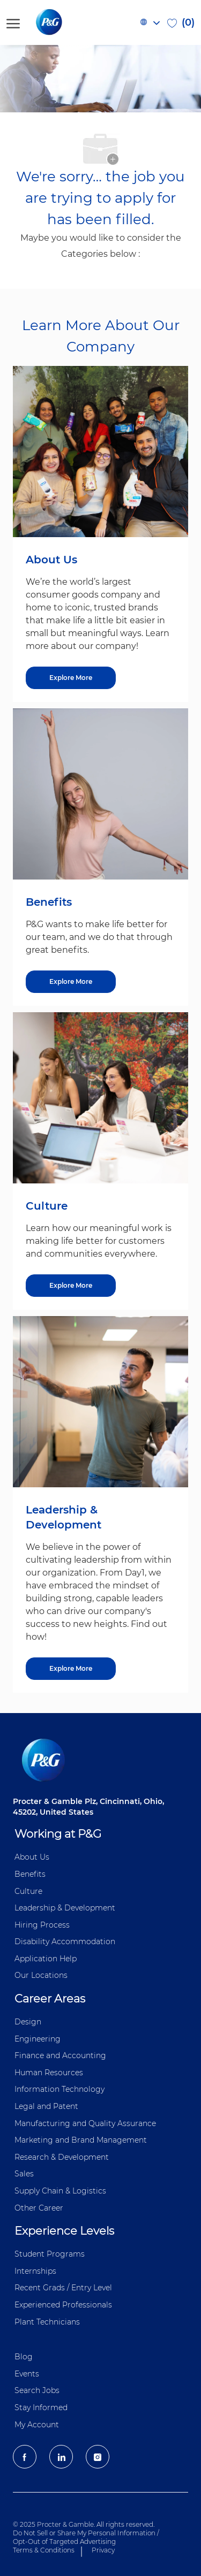 Image resolution: width=201 pixels, height=2576 pixels. What do you see at coordinates (60, 2191) in the screenshot?
I see `Supply Chain & Logistics` at bounding box center [60, 2191].